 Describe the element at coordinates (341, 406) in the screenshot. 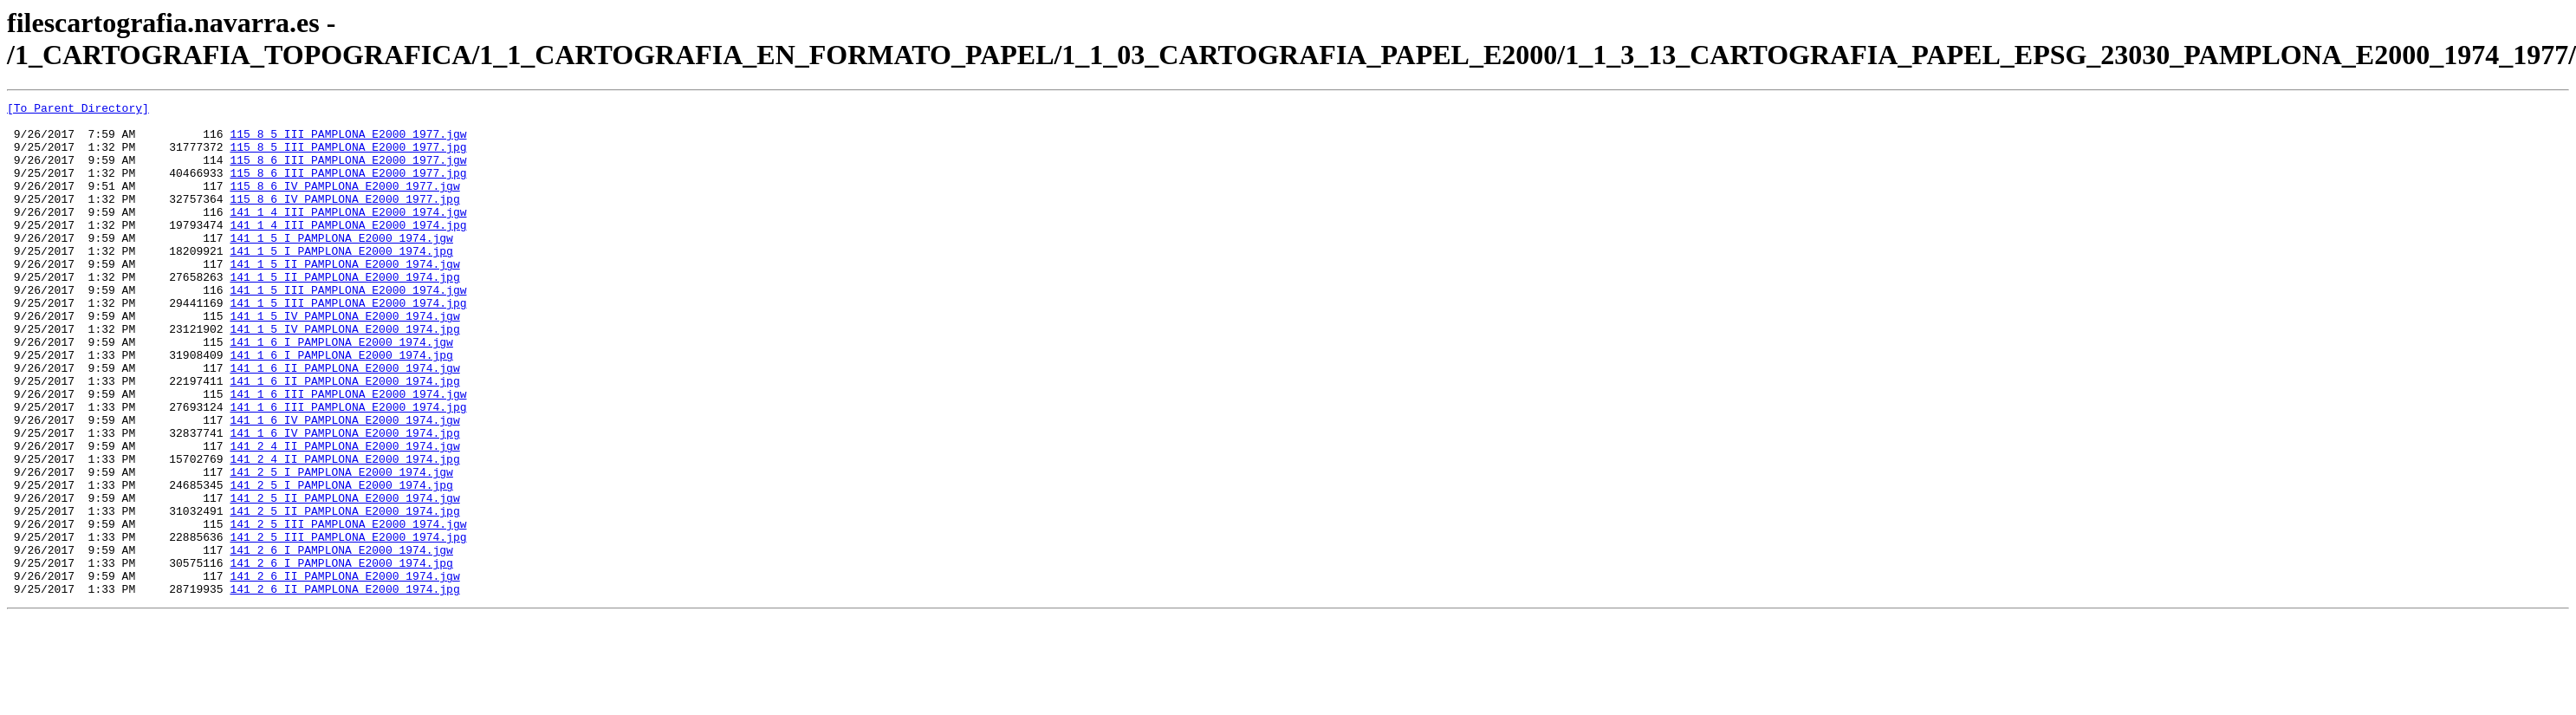

I see `141_1_6_I_PAMPLONA_E2000_1974.jpg` at that location.